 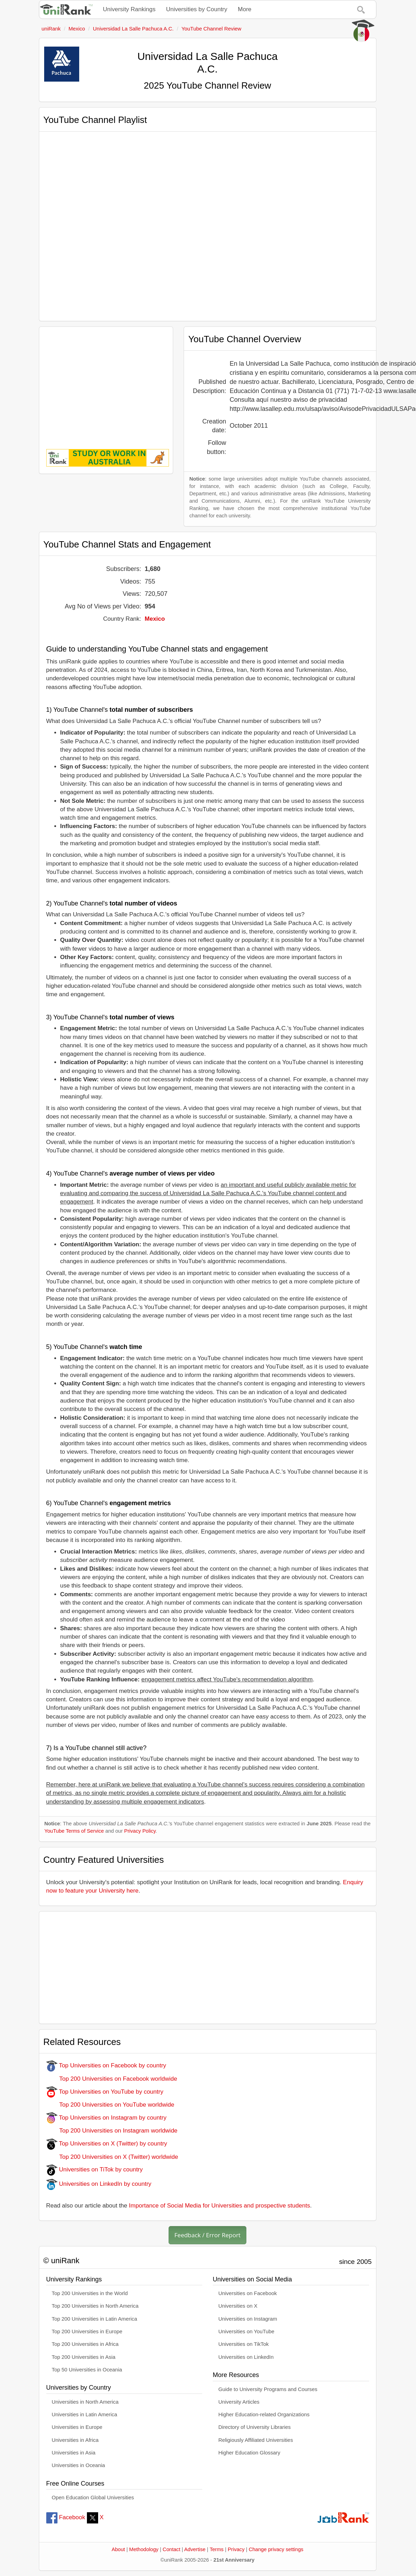 What do you see at coordinates (254, 2427) in the screenshot?
I see `Directory of University Libraries` at bounding box center [254, 2427].